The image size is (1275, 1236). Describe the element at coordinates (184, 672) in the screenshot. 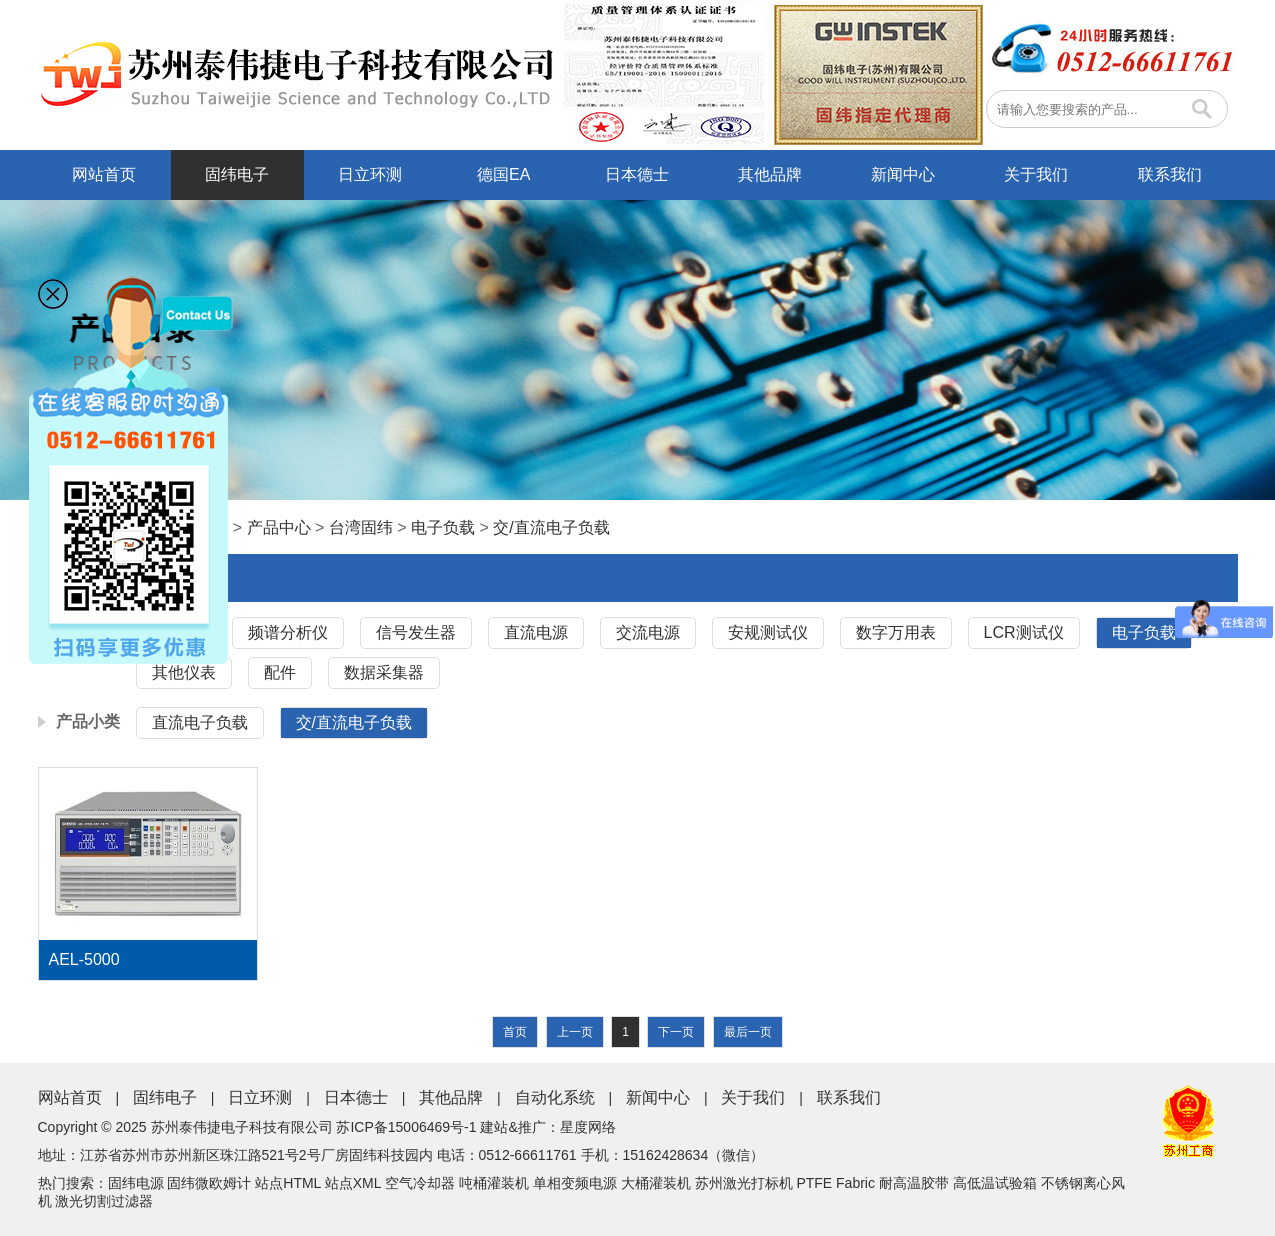

I see `其他仪表` at that location.